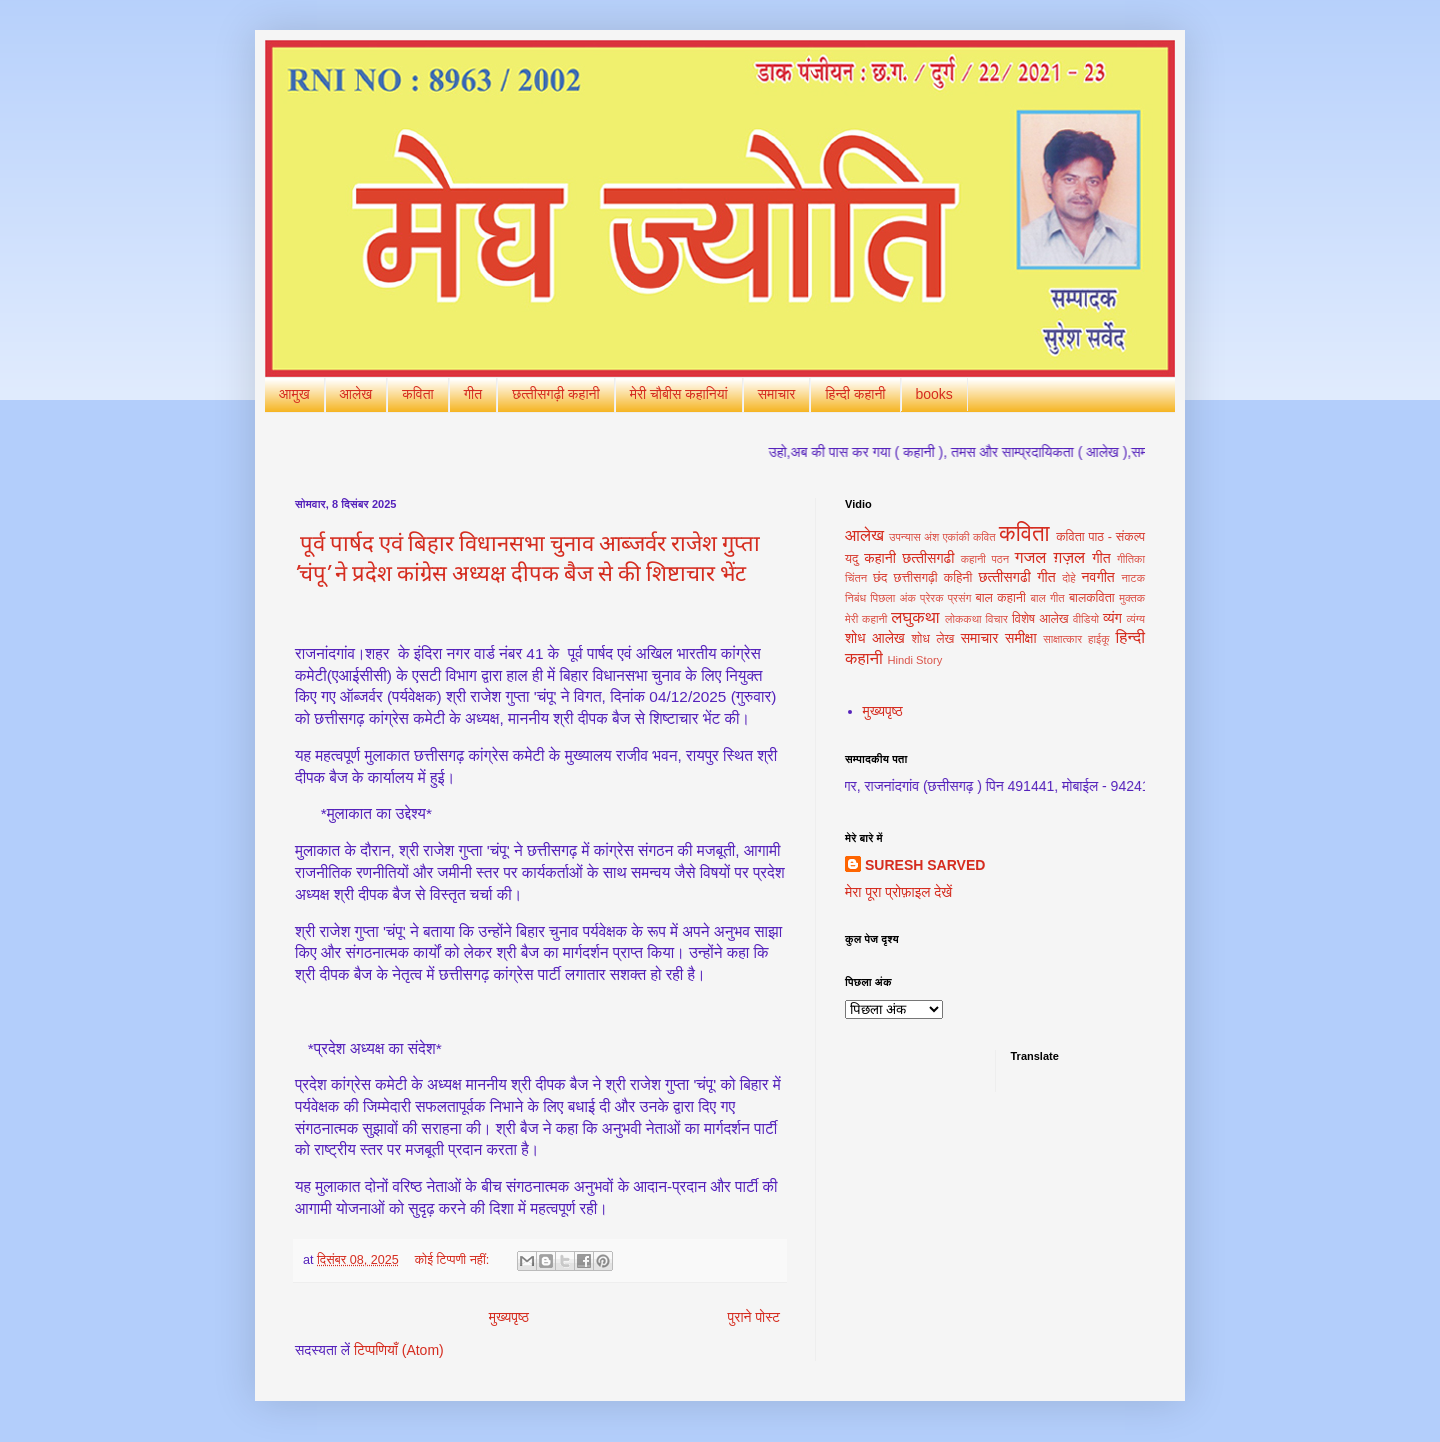  What do you see at coordinates (1020, 638) in the screenshot?
I see `समीक्षा` at bounding box center [1020, 638].